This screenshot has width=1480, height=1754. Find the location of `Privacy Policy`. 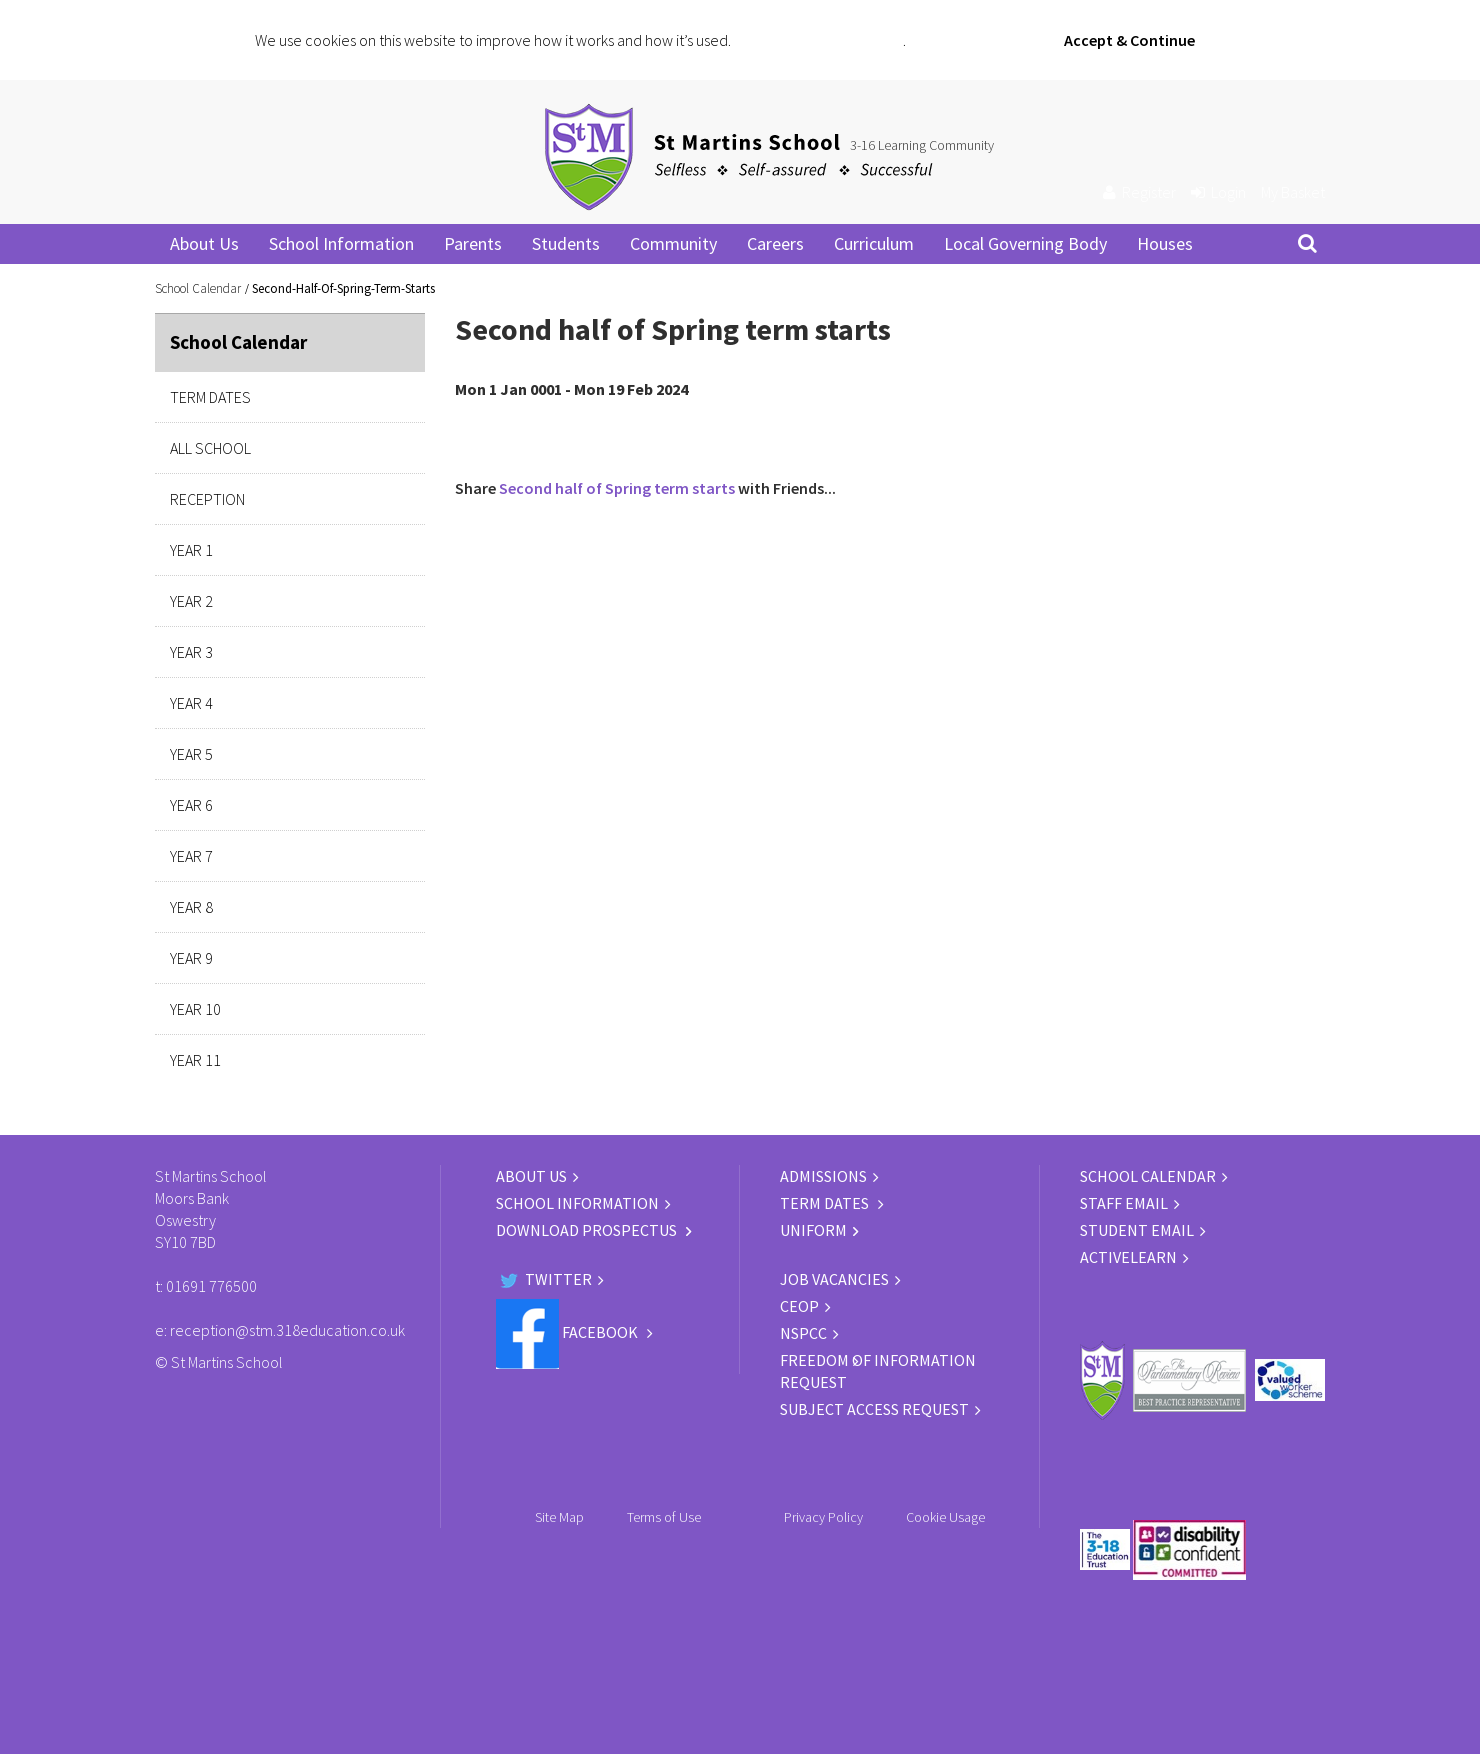

Privacy Policy is located at coordinates (823, 1517).